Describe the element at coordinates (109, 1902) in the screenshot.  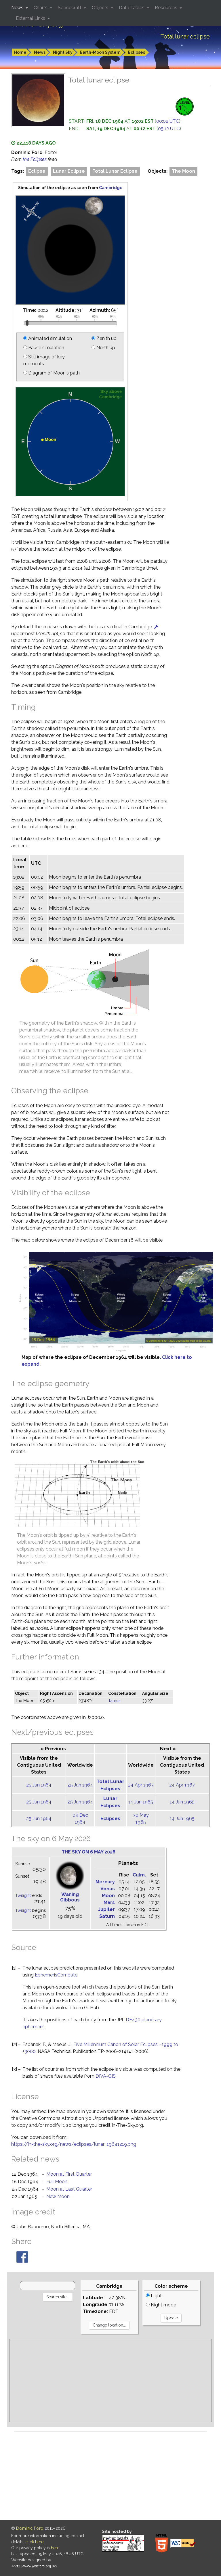
I see `Mars` at that location.